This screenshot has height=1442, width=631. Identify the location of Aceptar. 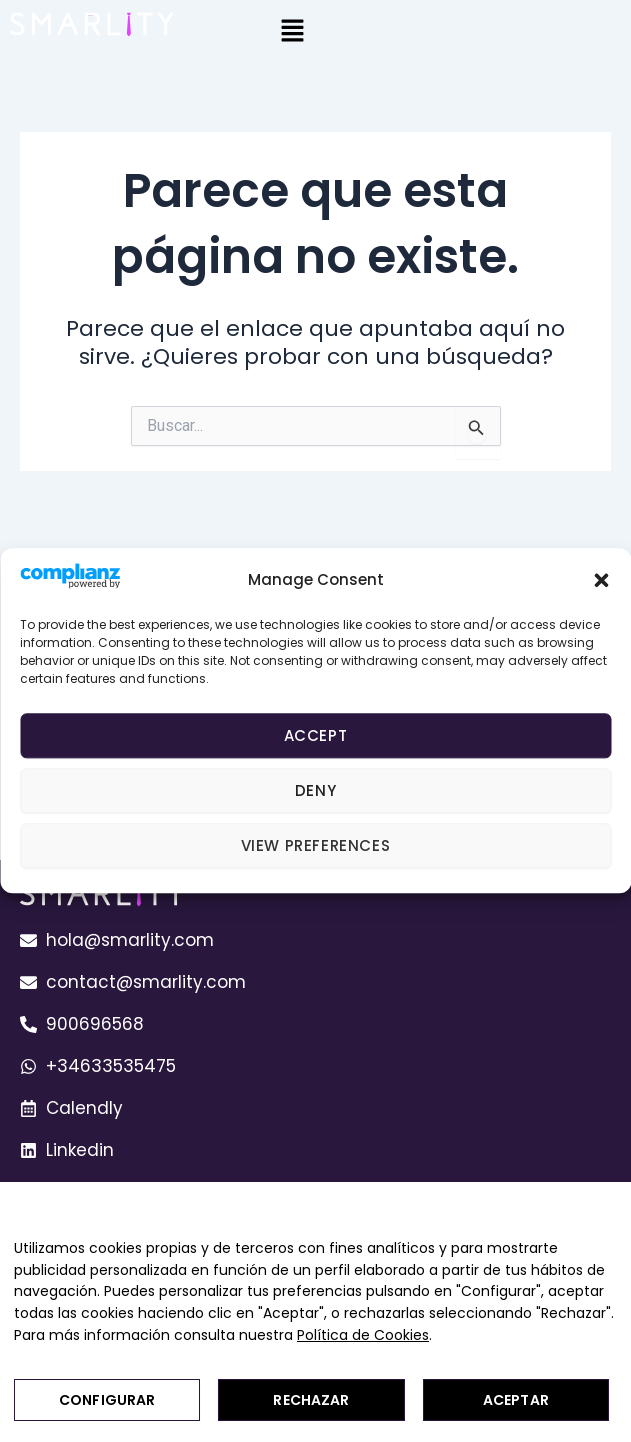
(516, 1400).